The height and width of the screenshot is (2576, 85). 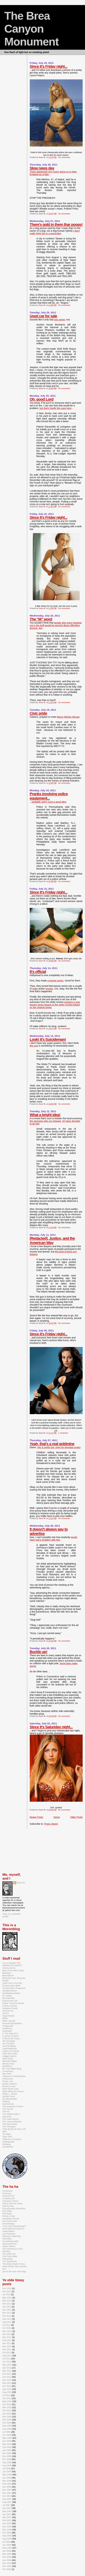 What do you see at coordinates (8, 2063) in the screenshot?
I see `Mickey Kaus` at bounding box center [8, 2063].